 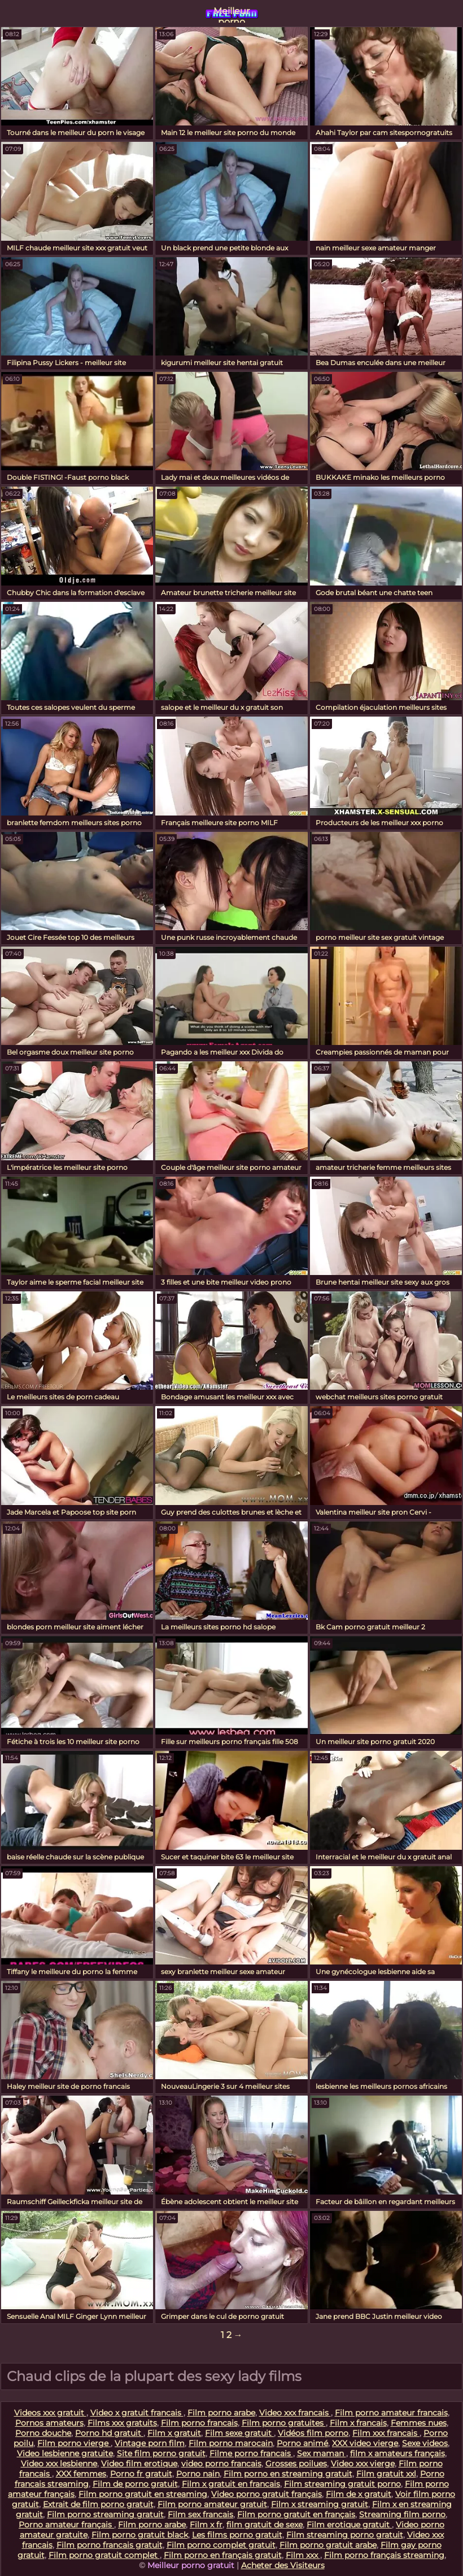 I want to click on Video film erotique, so click(x=139, y=2463).